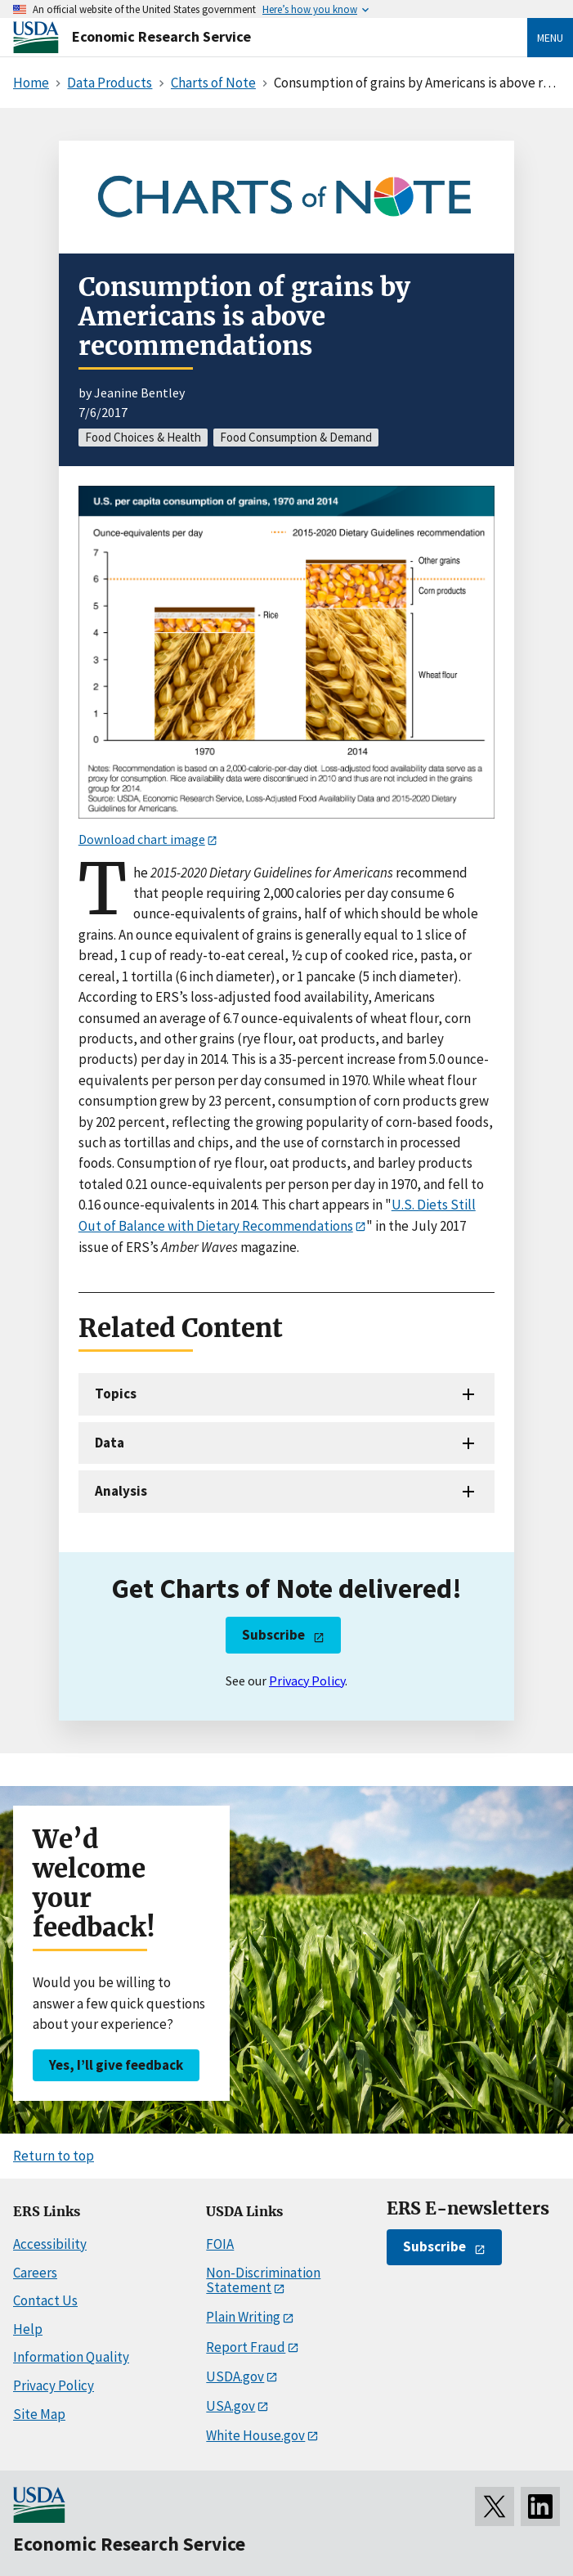  What do you see at coordinates (263, 2280) in the screenshot?
I see `Non-Discrimination Statement` at bounding box center [263, 2280].